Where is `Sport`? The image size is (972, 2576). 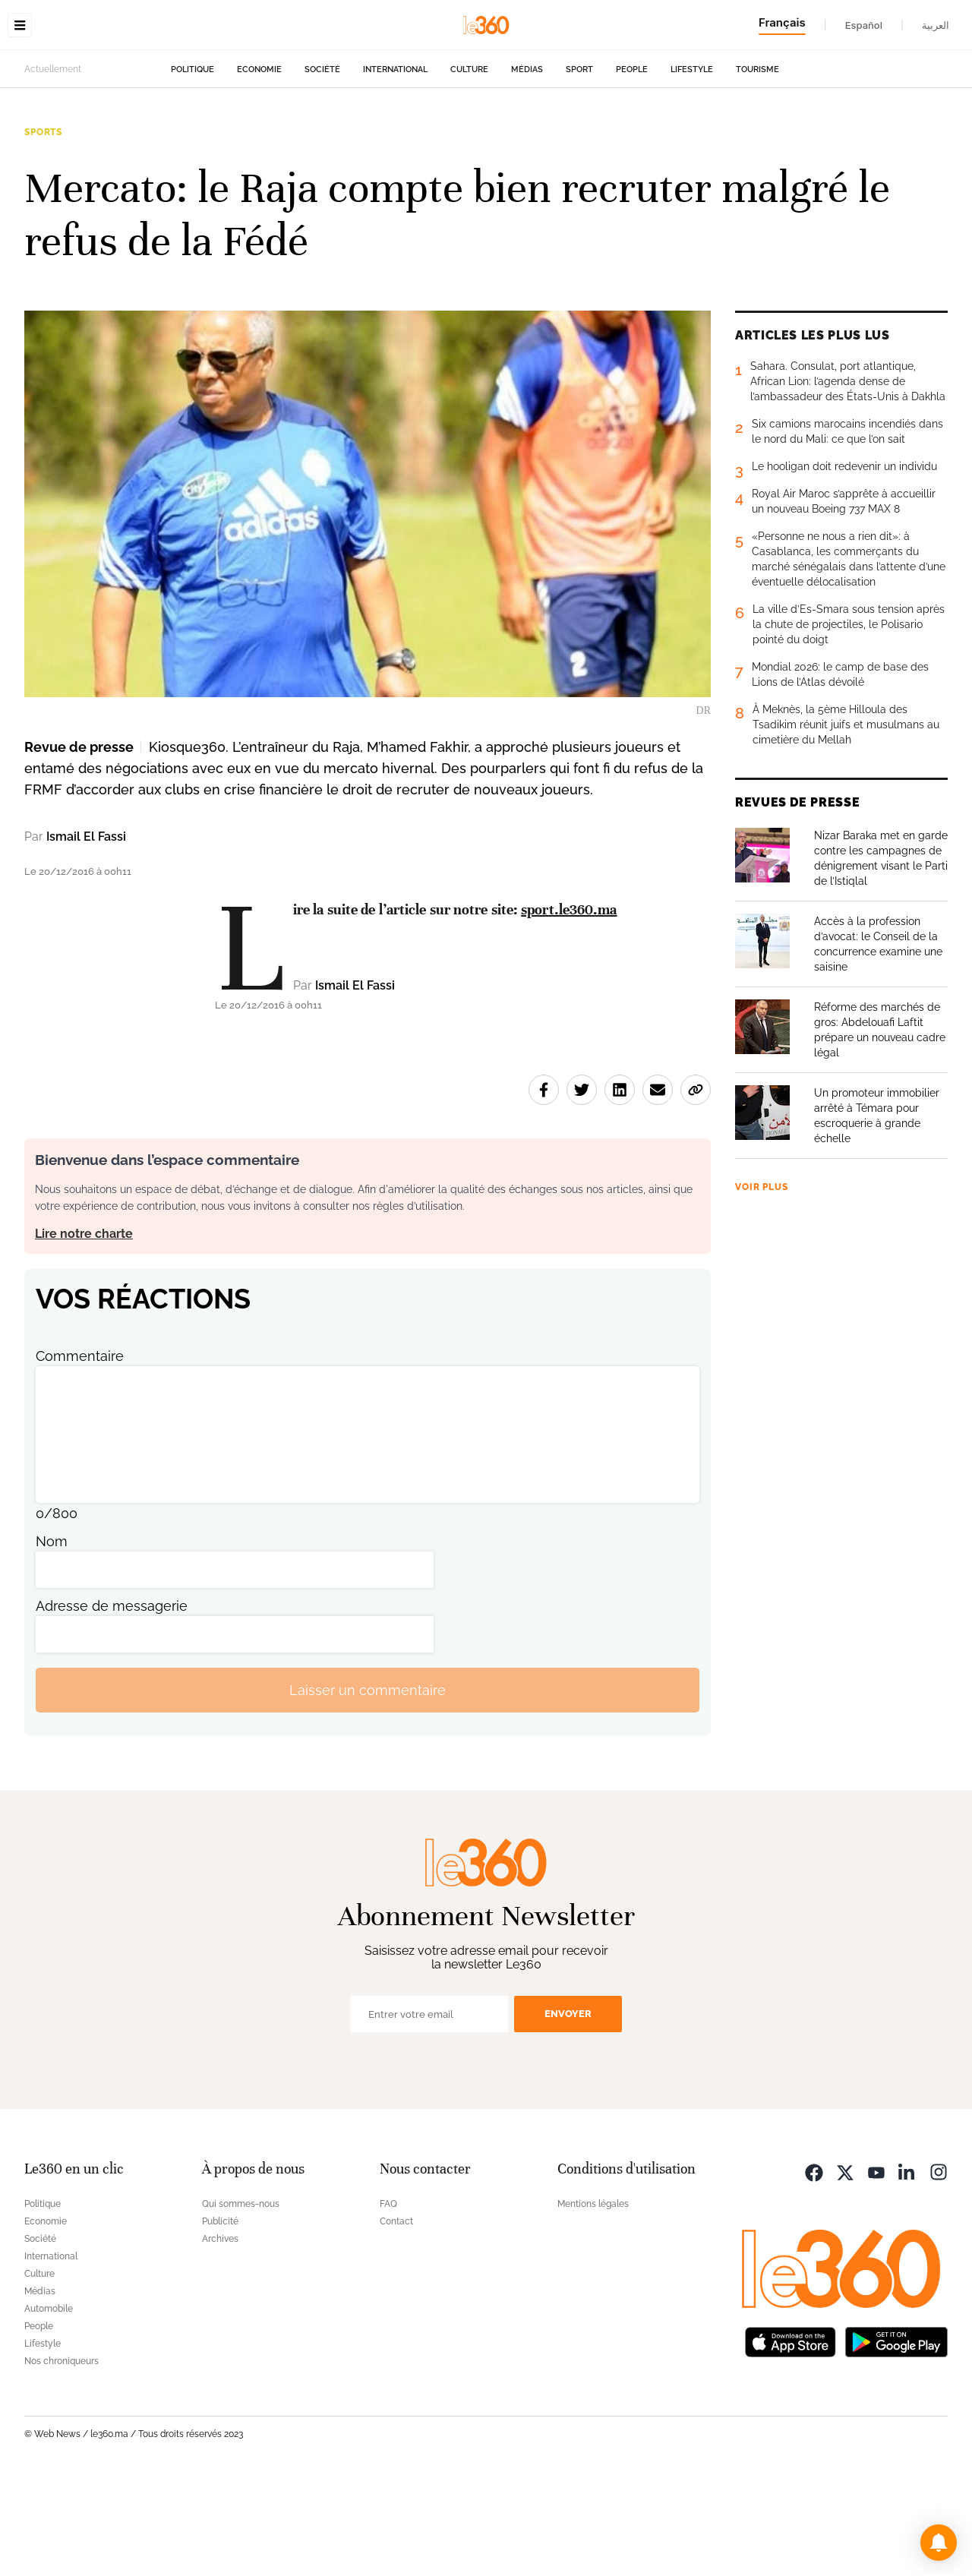
Sport is located at coordinates (579, 165).